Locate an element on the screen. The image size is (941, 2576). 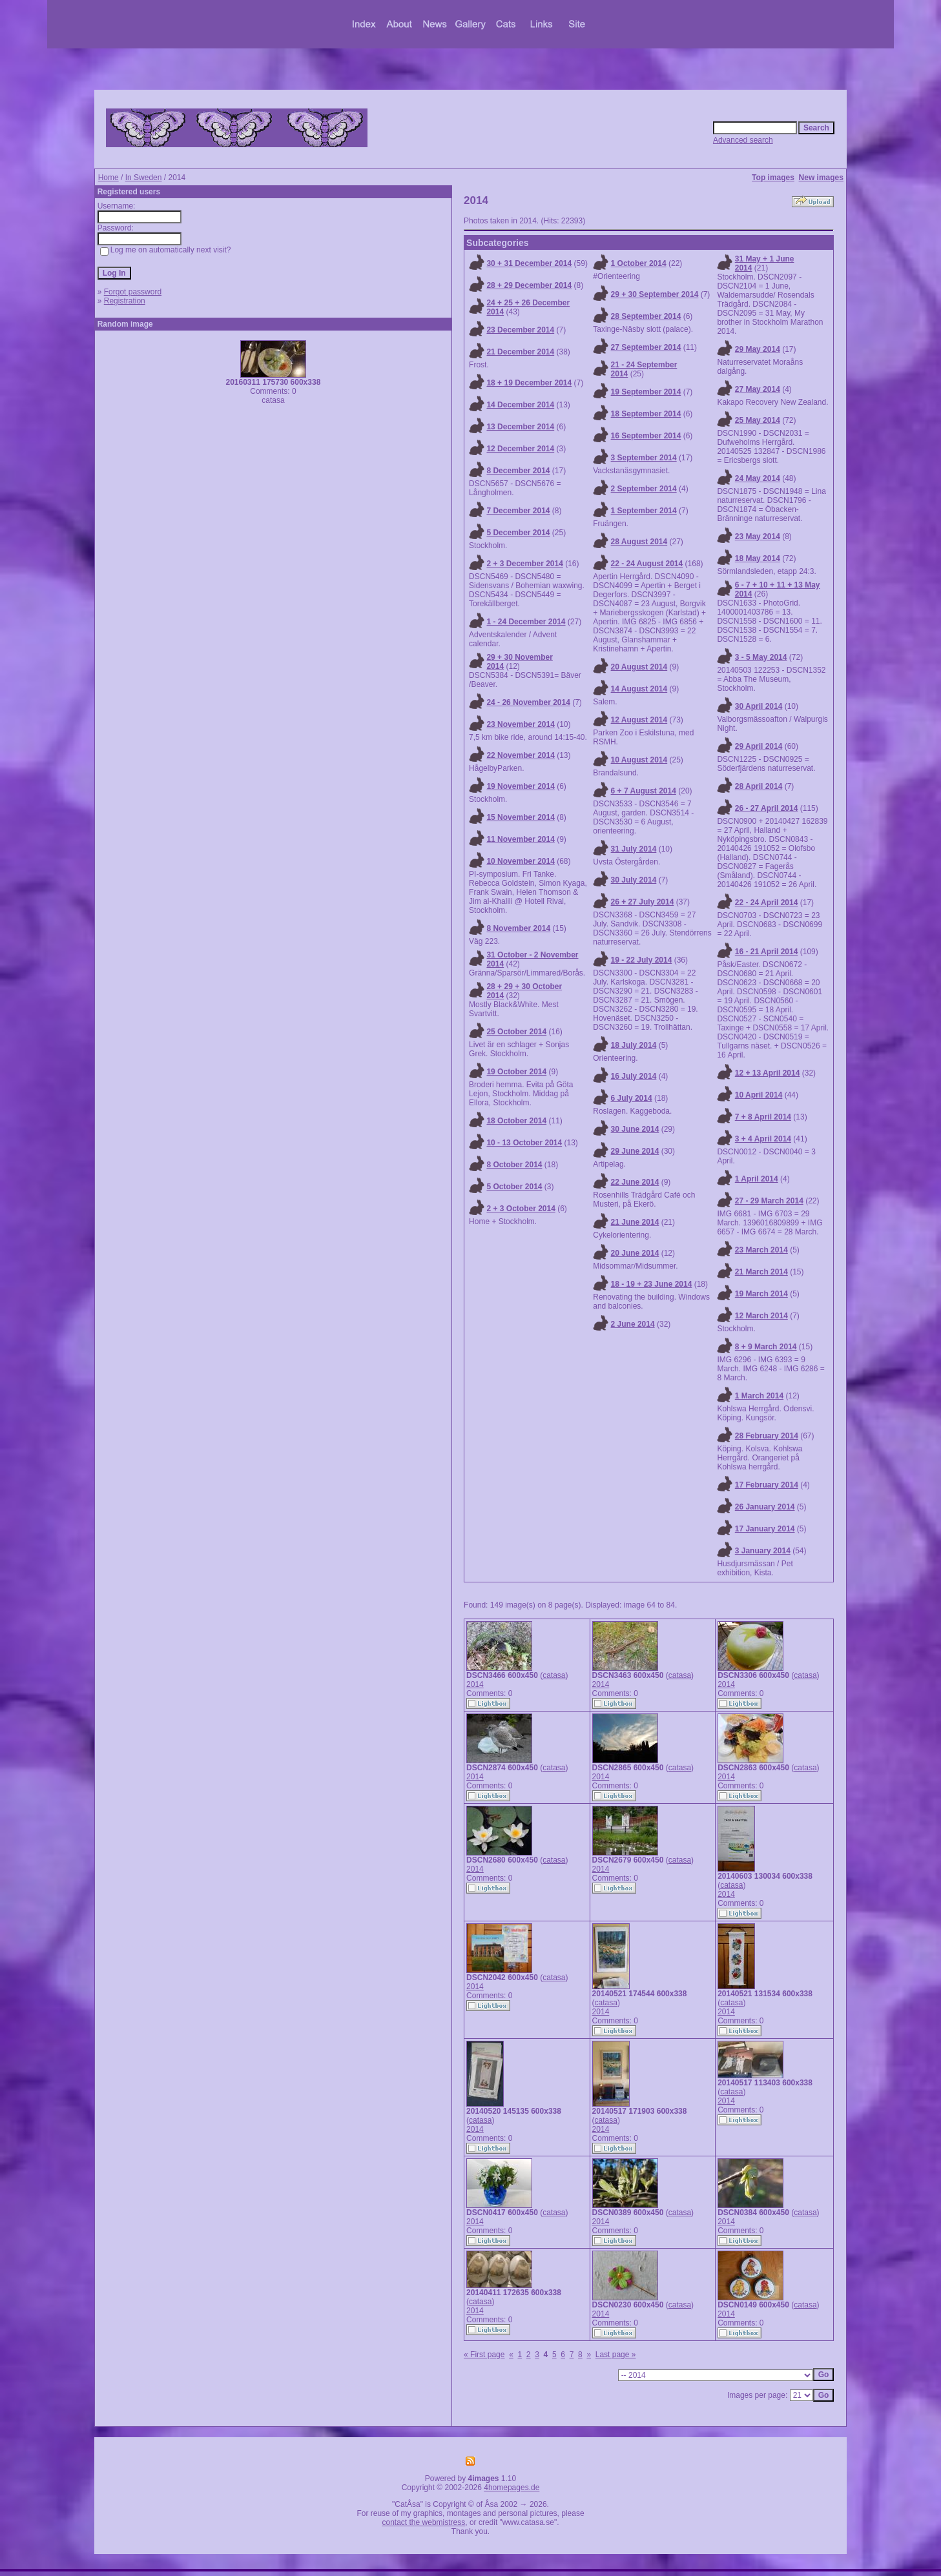
16 September 2014 is located at coordinates (646, 435).